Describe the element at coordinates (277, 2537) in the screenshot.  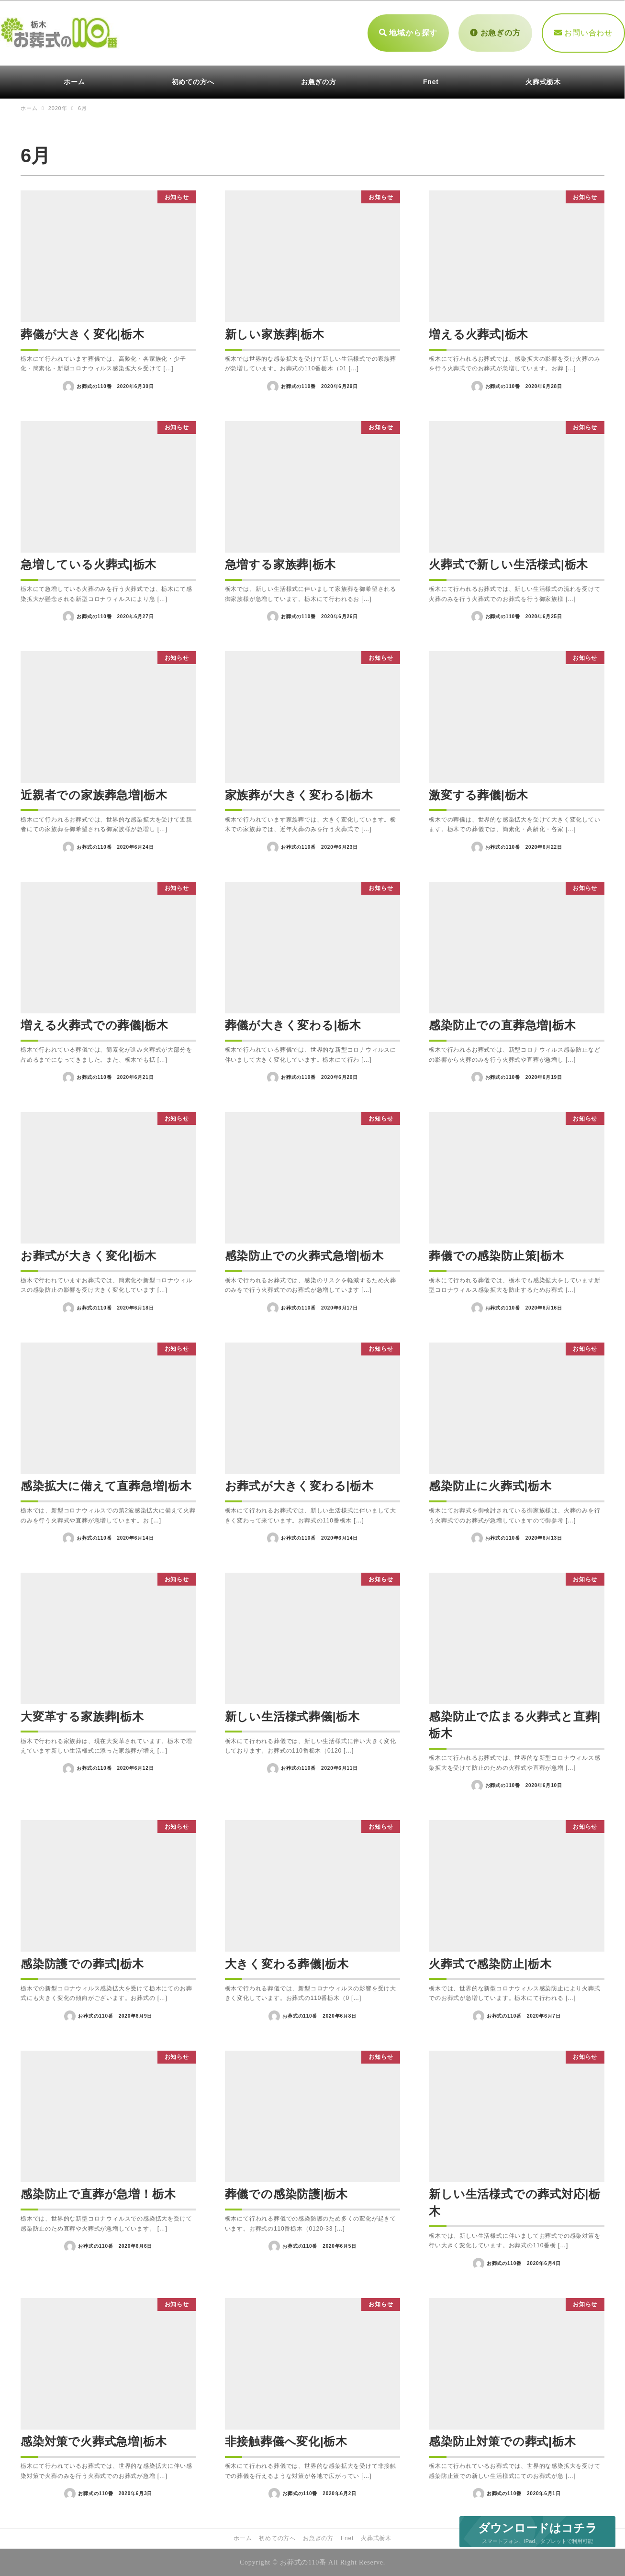
I see `初めての方へ` at that location.